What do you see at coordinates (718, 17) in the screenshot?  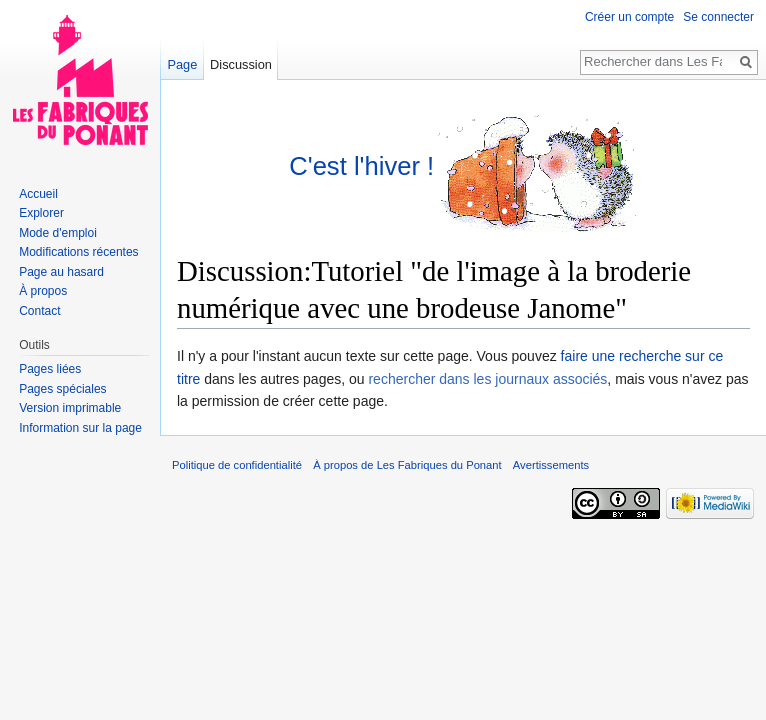 I see `Se connecter` at bounding box center [718, 17].